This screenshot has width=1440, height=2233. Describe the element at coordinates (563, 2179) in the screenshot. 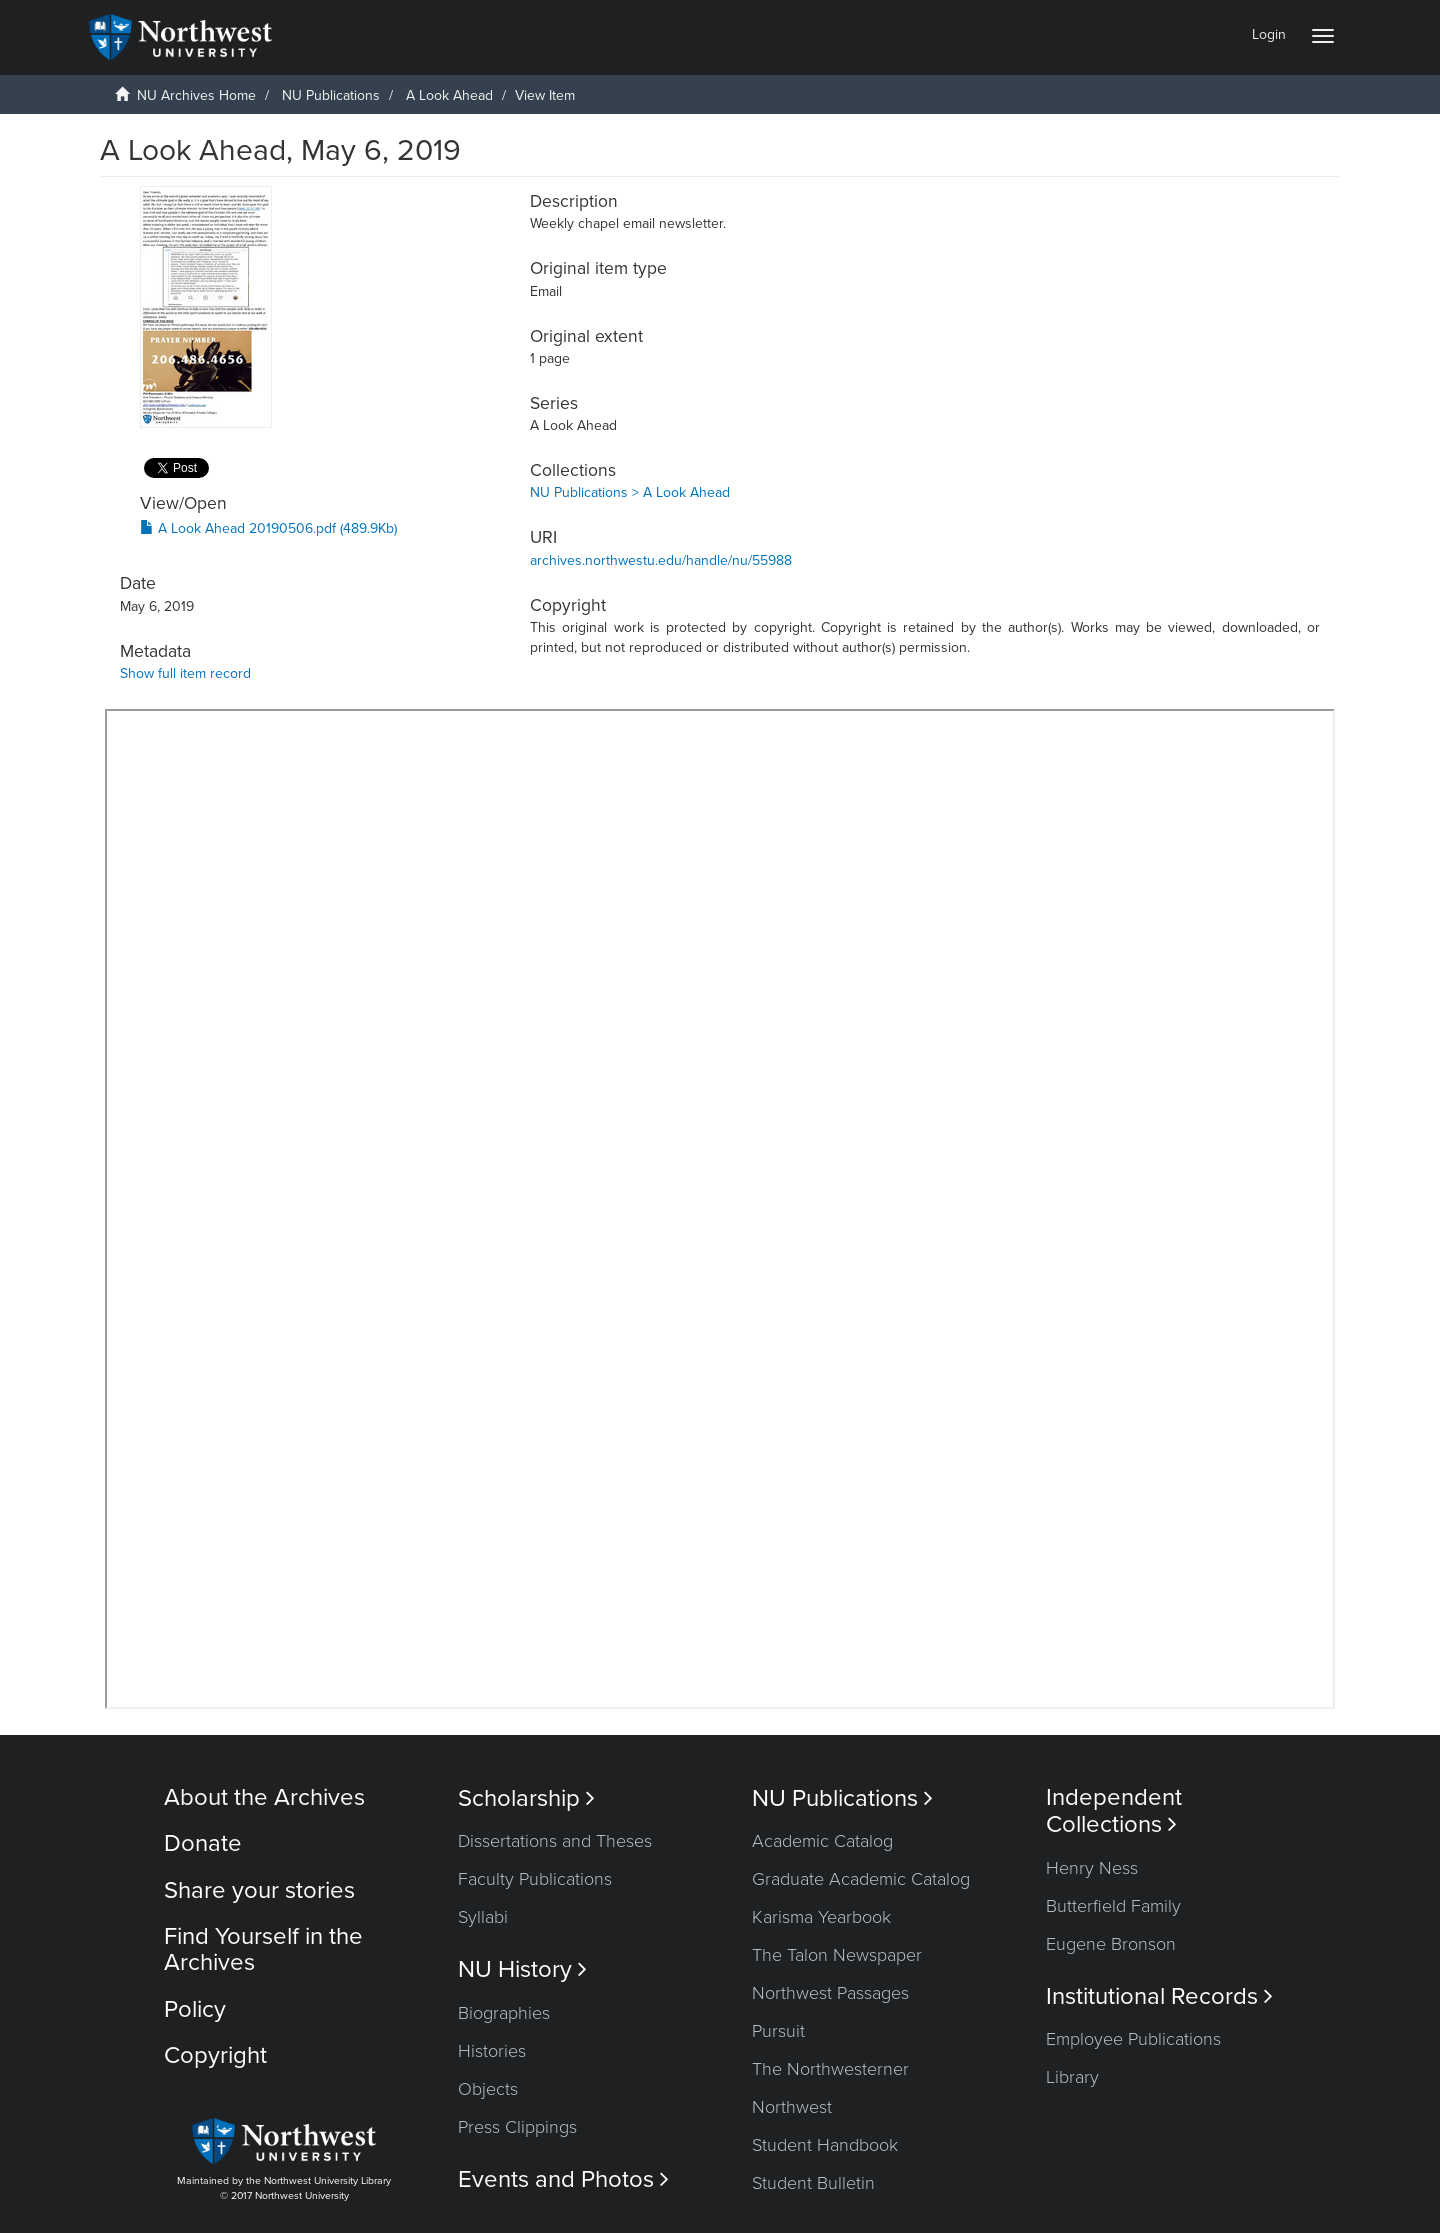

I see `Events and Photos` at that location.